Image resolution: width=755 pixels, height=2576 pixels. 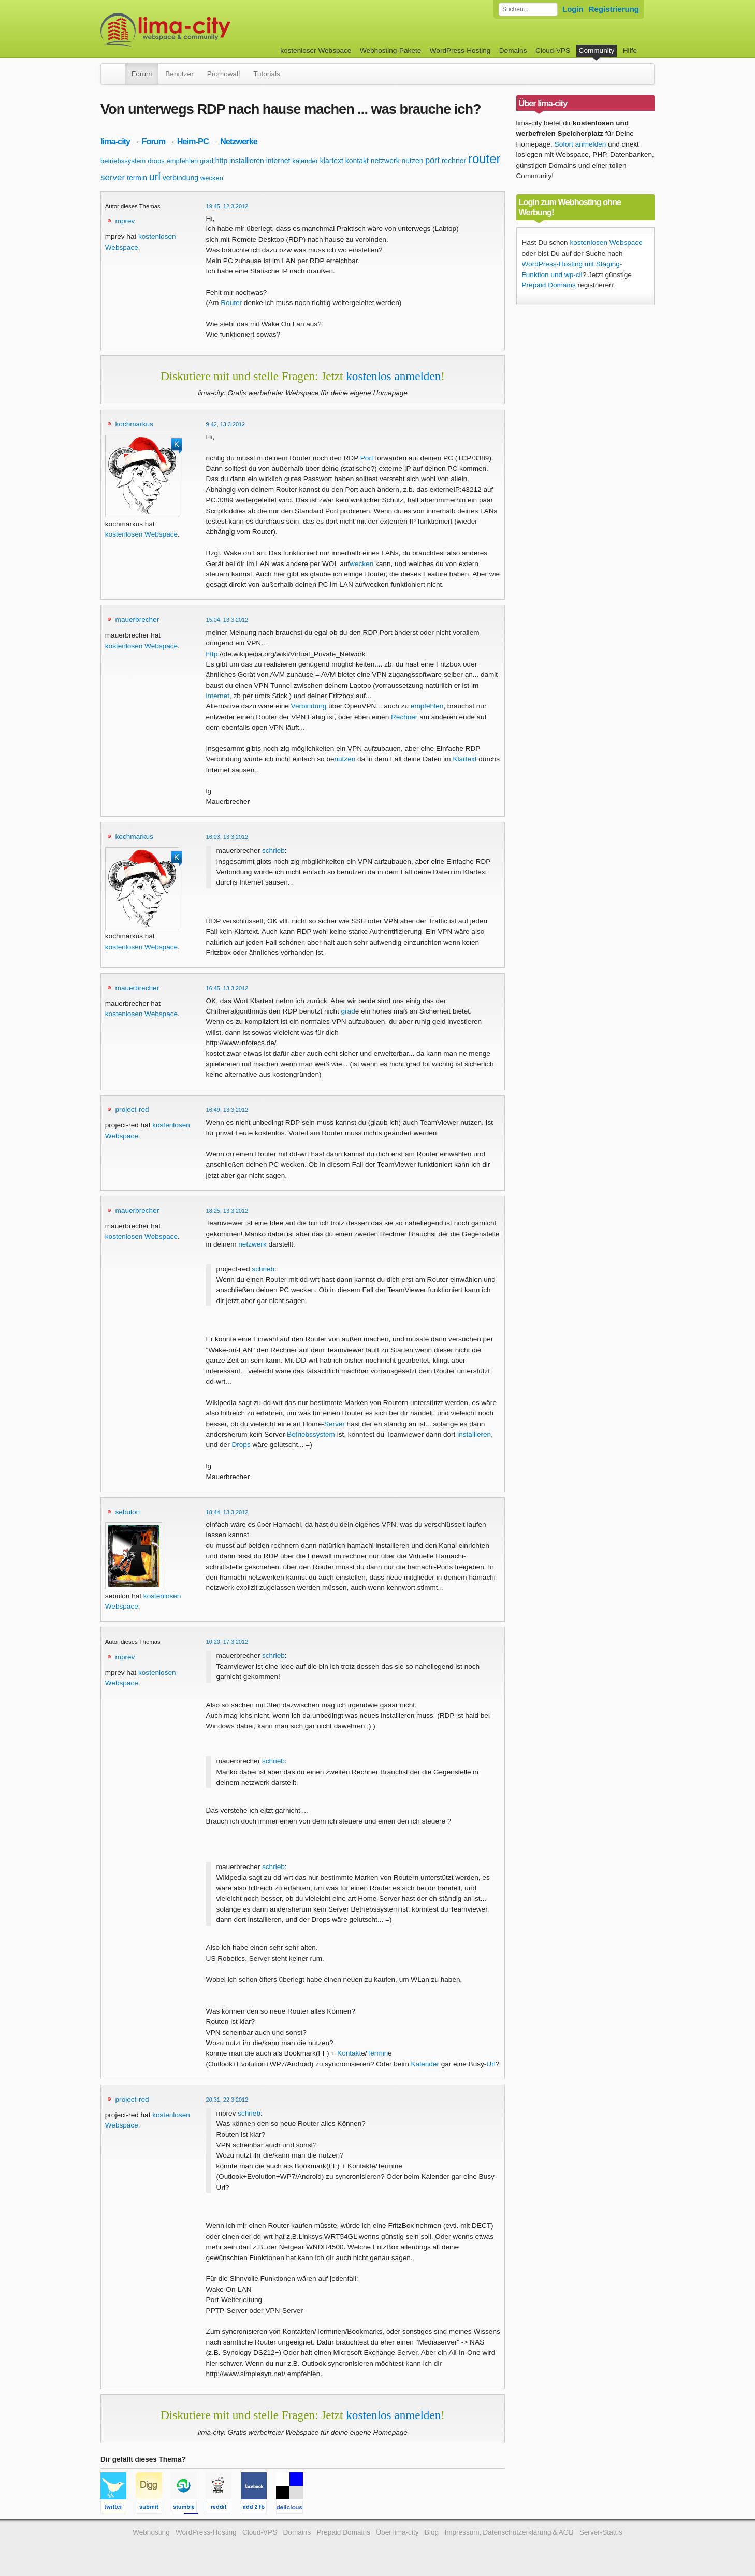 I want to click on mprev, so click(x=125, y=221).